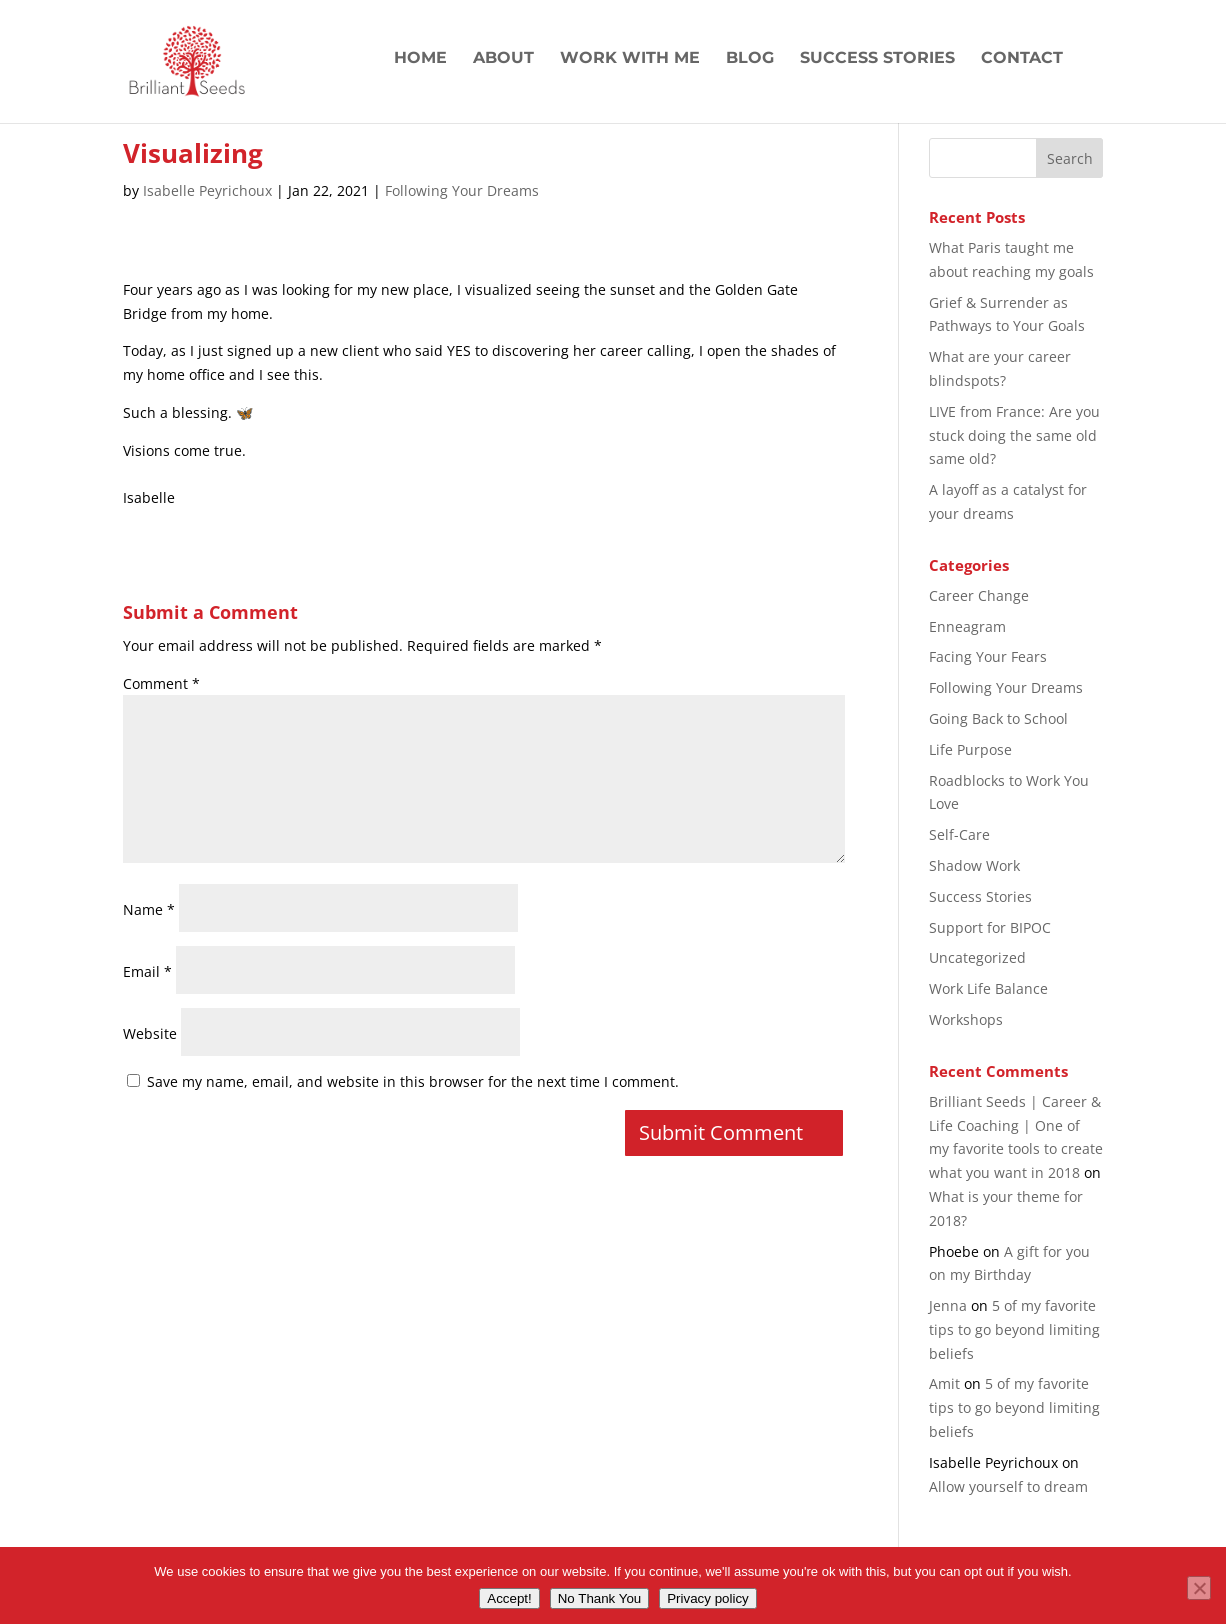 Image resolution: width=1226 pixels, height=1624 pixels. Describe the element at coordinates (147, 971) in the screenshot. I see `Email` at that location.